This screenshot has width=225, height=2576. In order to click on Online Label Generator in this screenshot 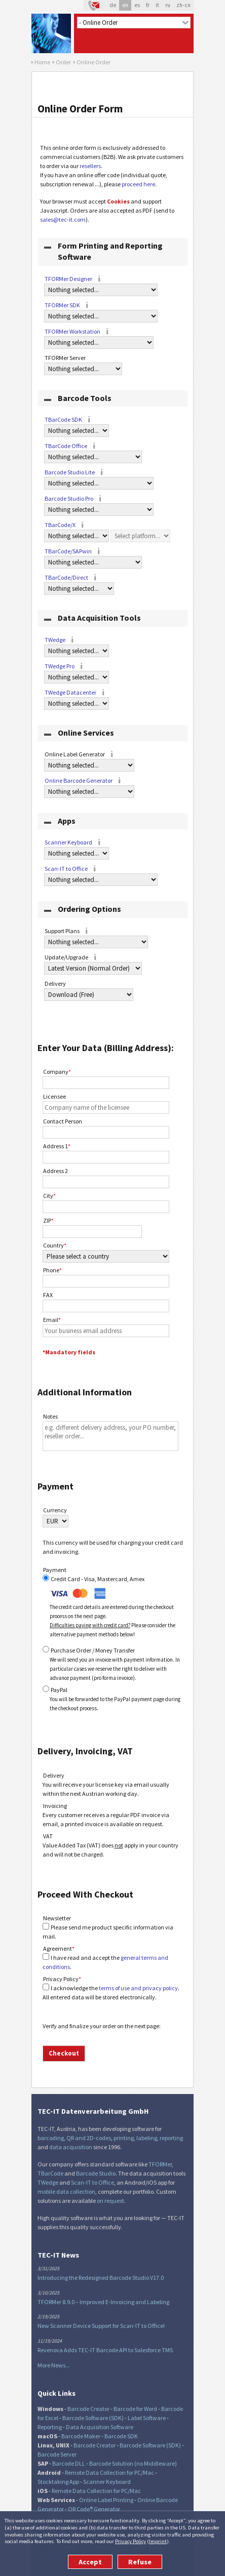, I will do `click(80, 754)`.